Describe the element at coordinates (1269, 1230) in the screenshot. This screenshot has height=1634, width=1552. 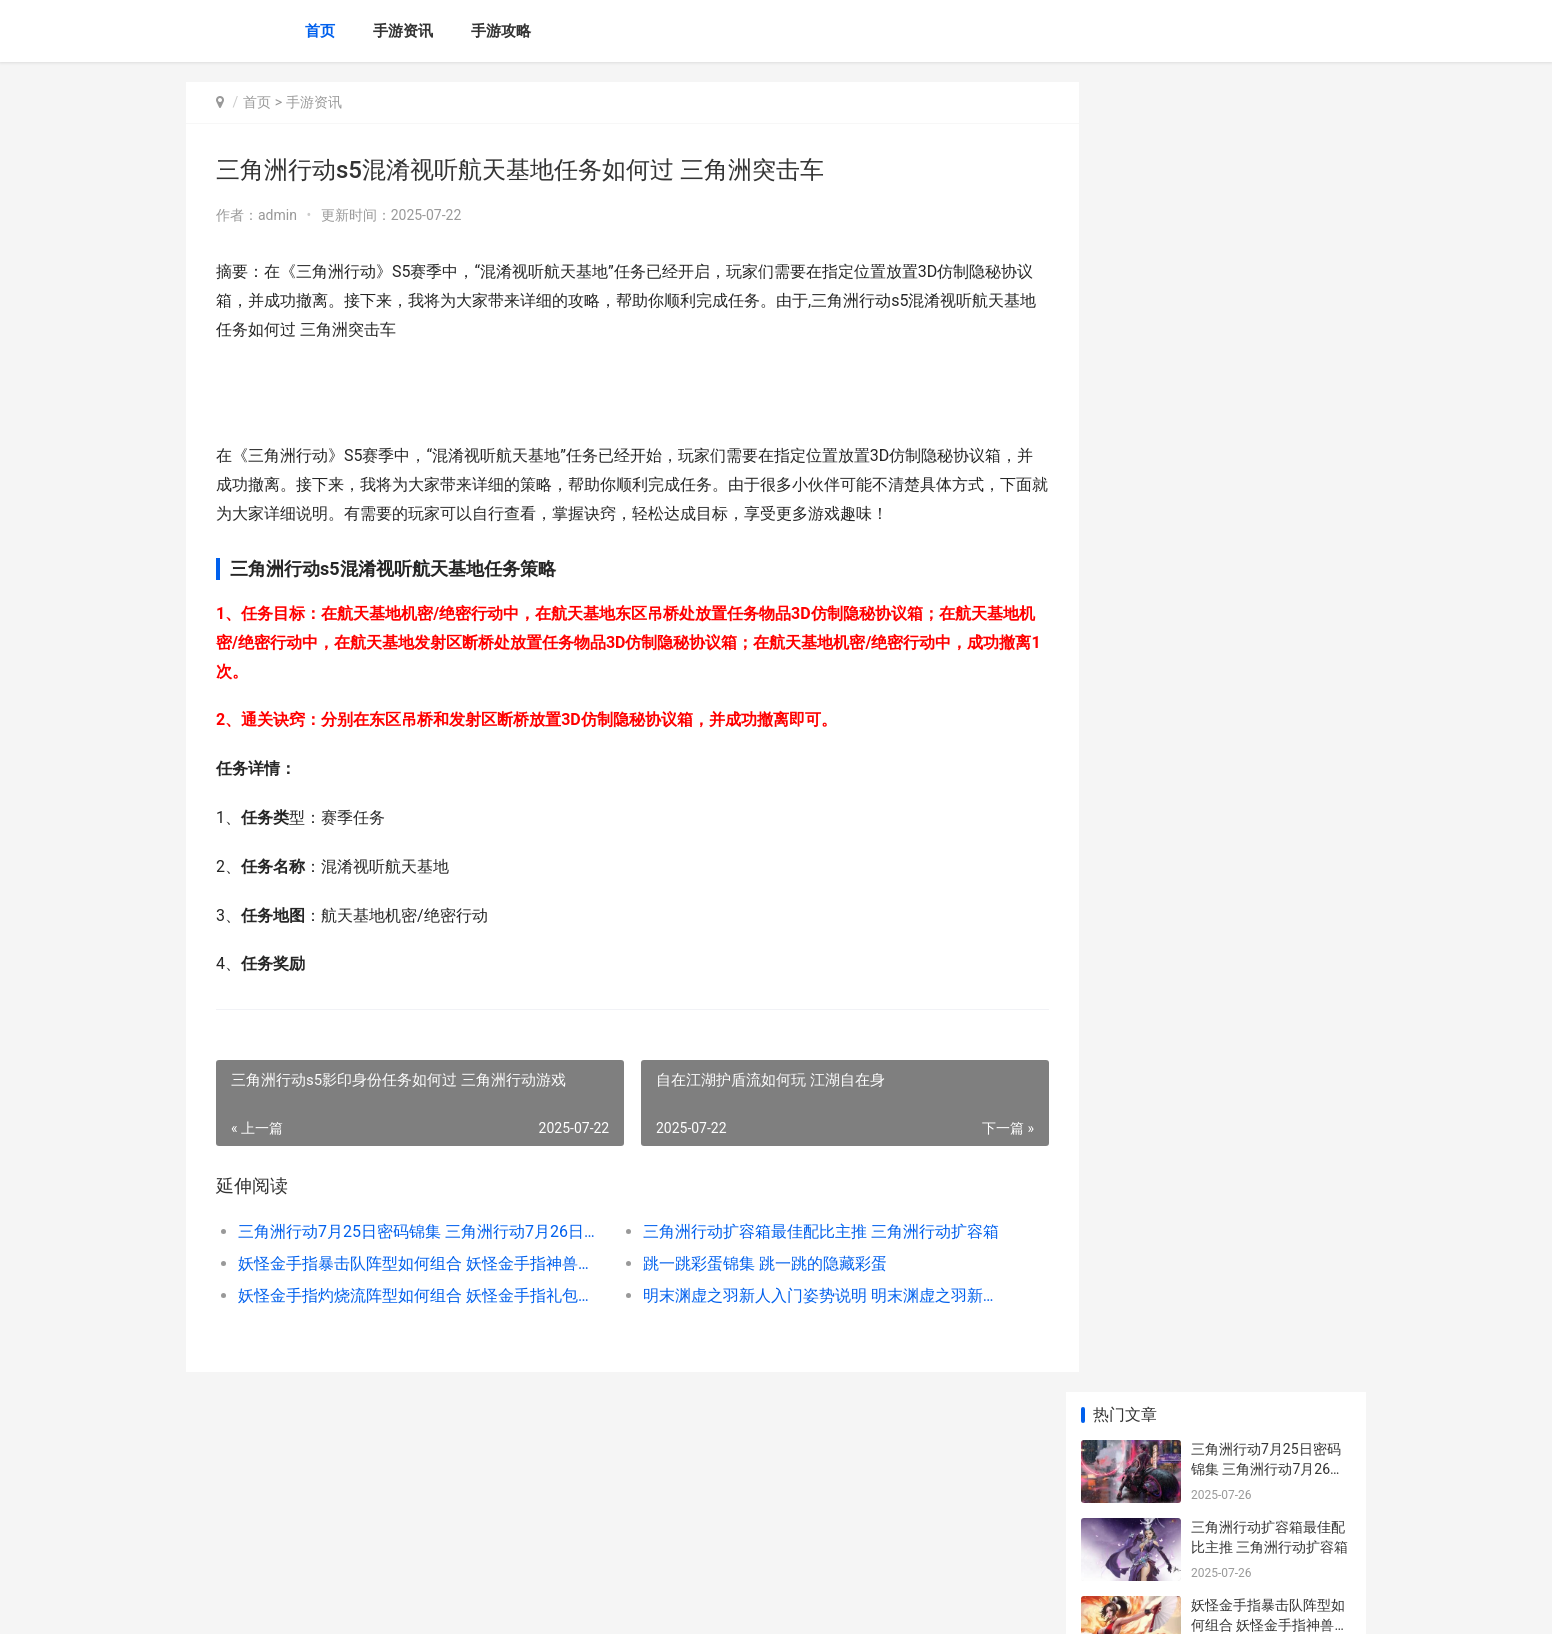
I see `重生之我是大佬全部策略人物说明 重生之我是大佬的掌中之物` at that location.